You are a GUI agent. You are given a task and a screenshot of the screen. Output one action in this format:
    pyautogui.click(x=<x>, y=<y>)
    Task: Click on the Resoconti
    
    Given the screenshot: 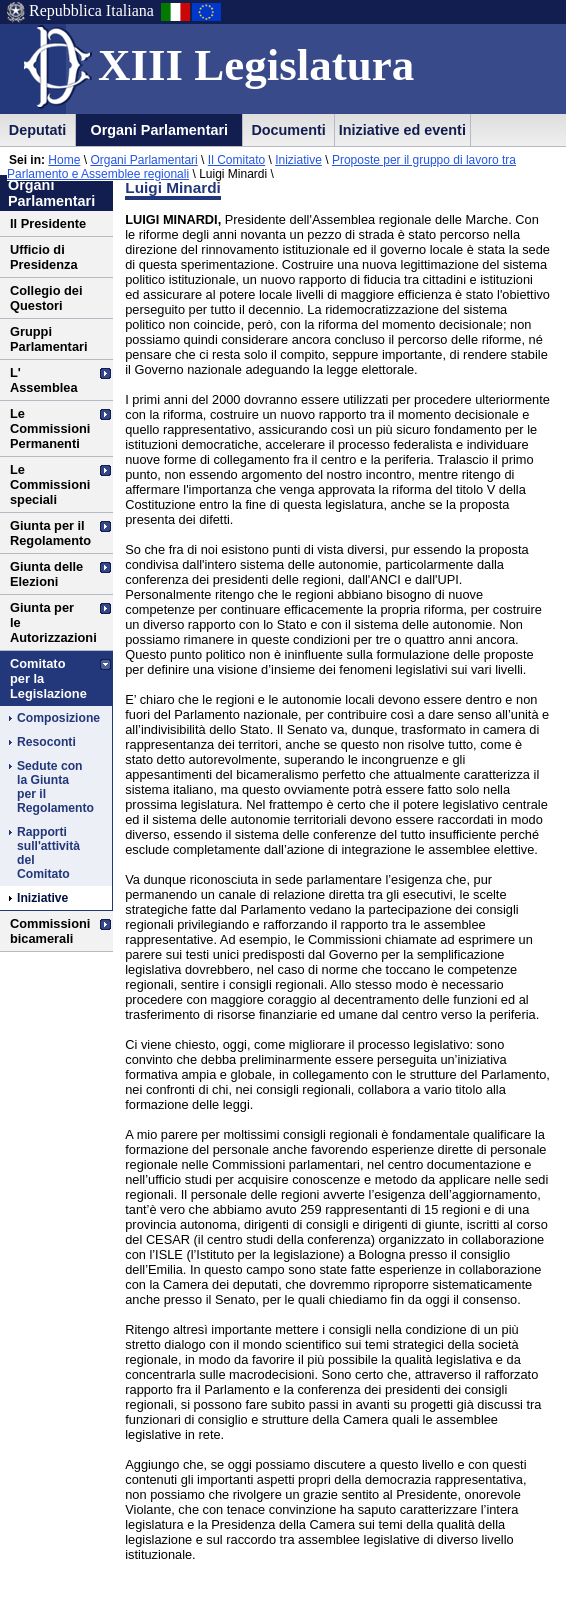 What is the action you would take?
    pyautogui.click(x=46, y=742)
    